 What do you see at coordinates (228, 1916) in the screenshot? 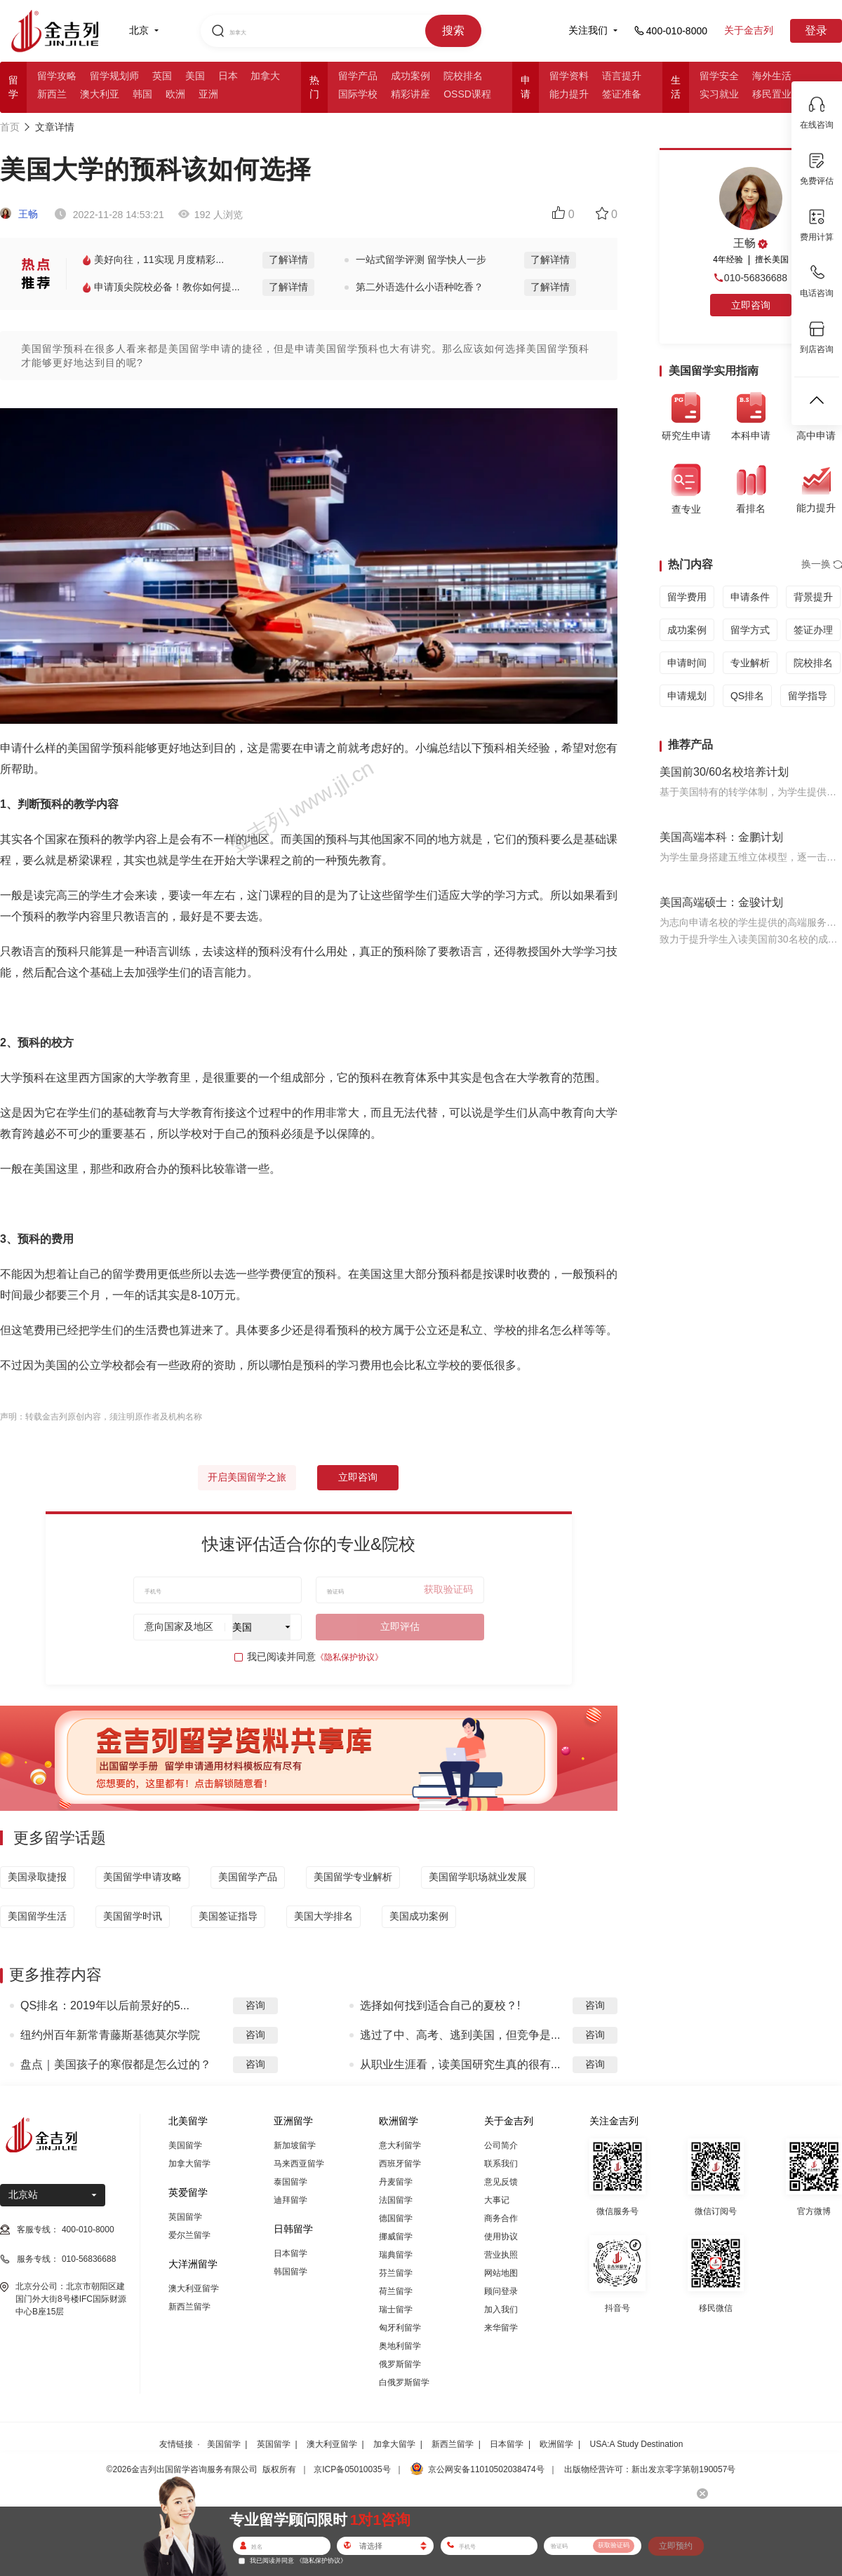
I see `美国签证指导` at bounding box center [228, 1916].